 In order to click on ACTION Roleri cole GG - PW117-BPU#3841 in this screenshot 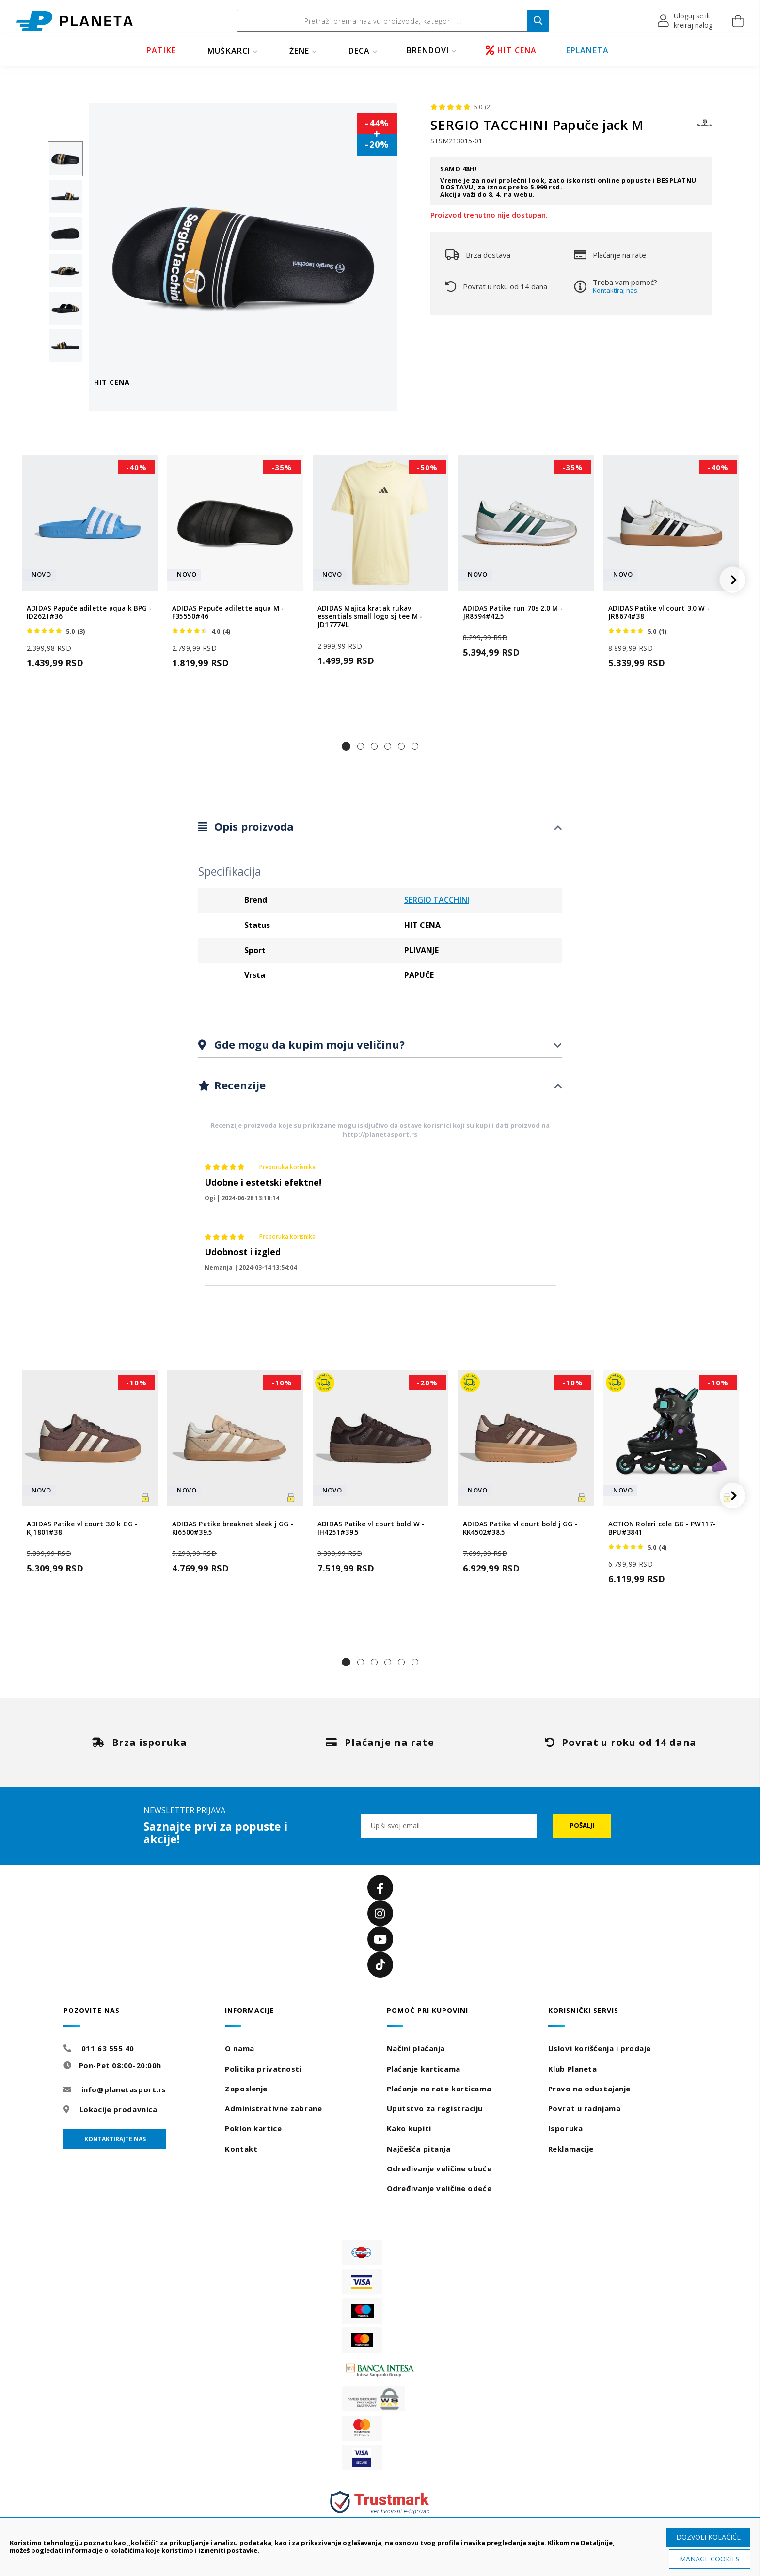, I will do `click(661, 1528)`.